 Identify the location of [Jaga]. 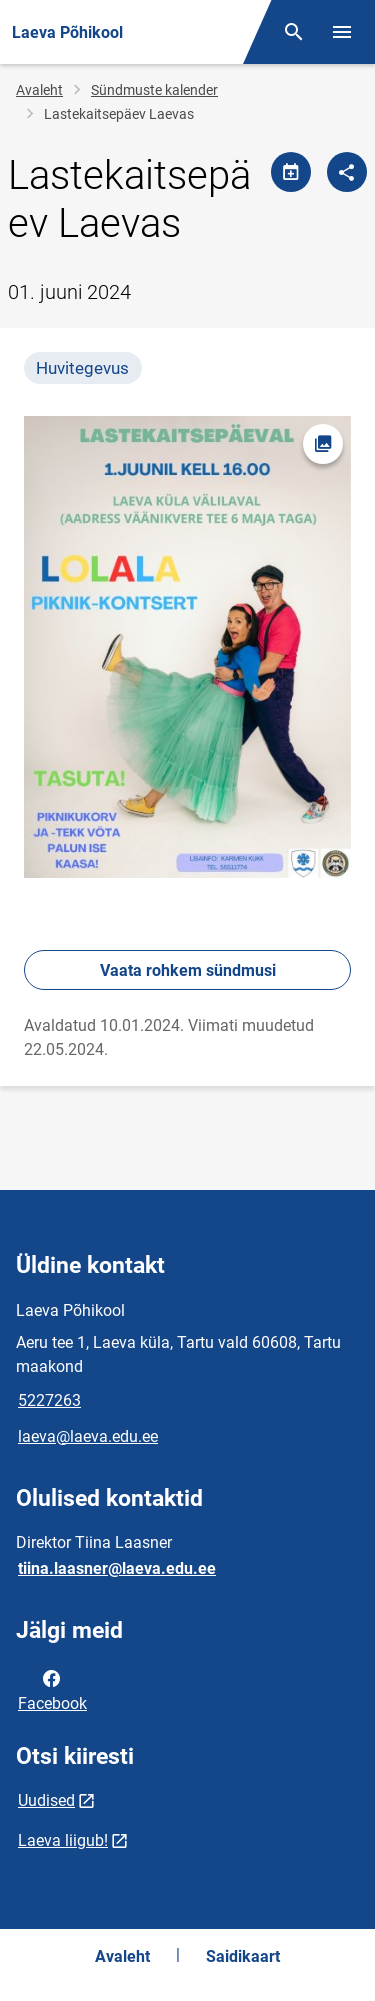
(347, 172).